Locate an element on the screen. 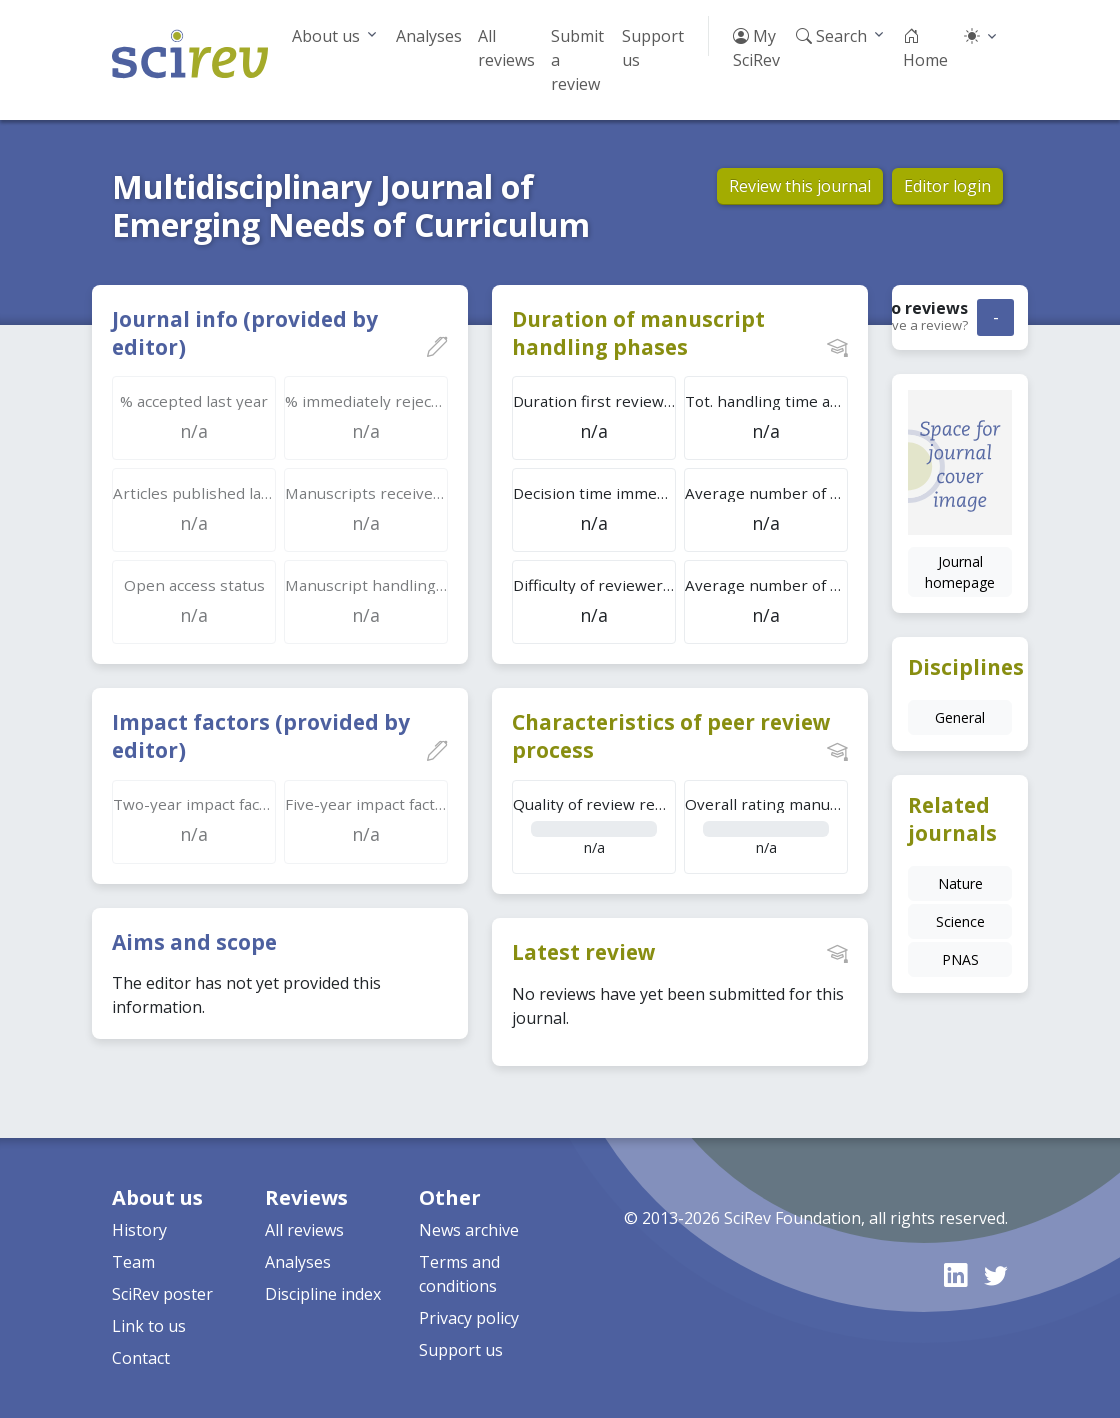  PNAS is located at coordinates (960, 959).